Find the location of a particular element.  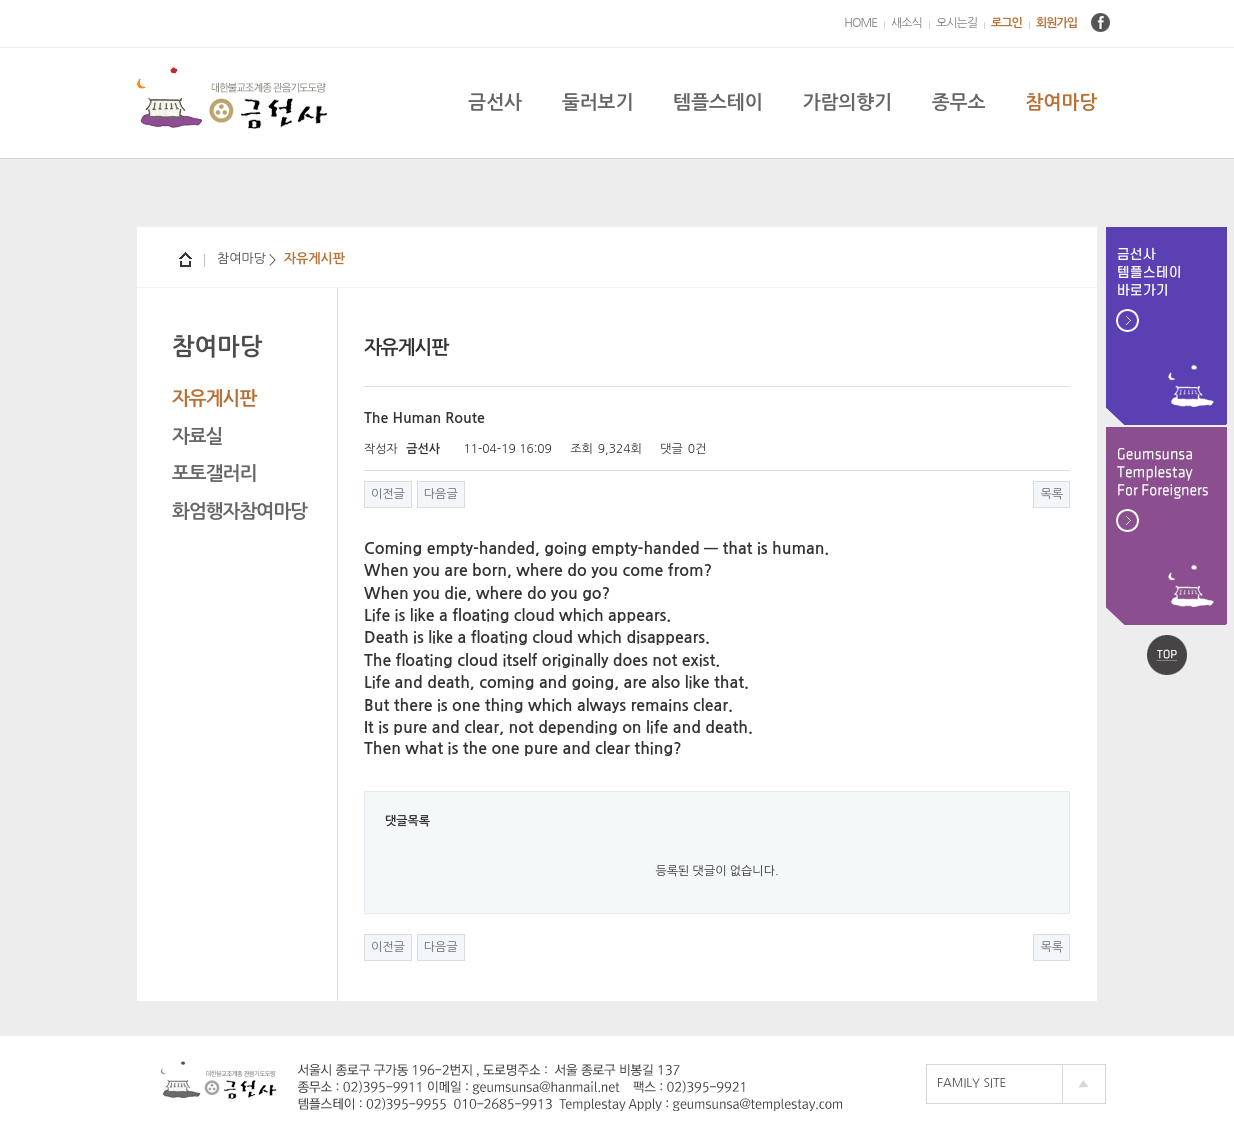

HOME is located at coordinates (860, 23).